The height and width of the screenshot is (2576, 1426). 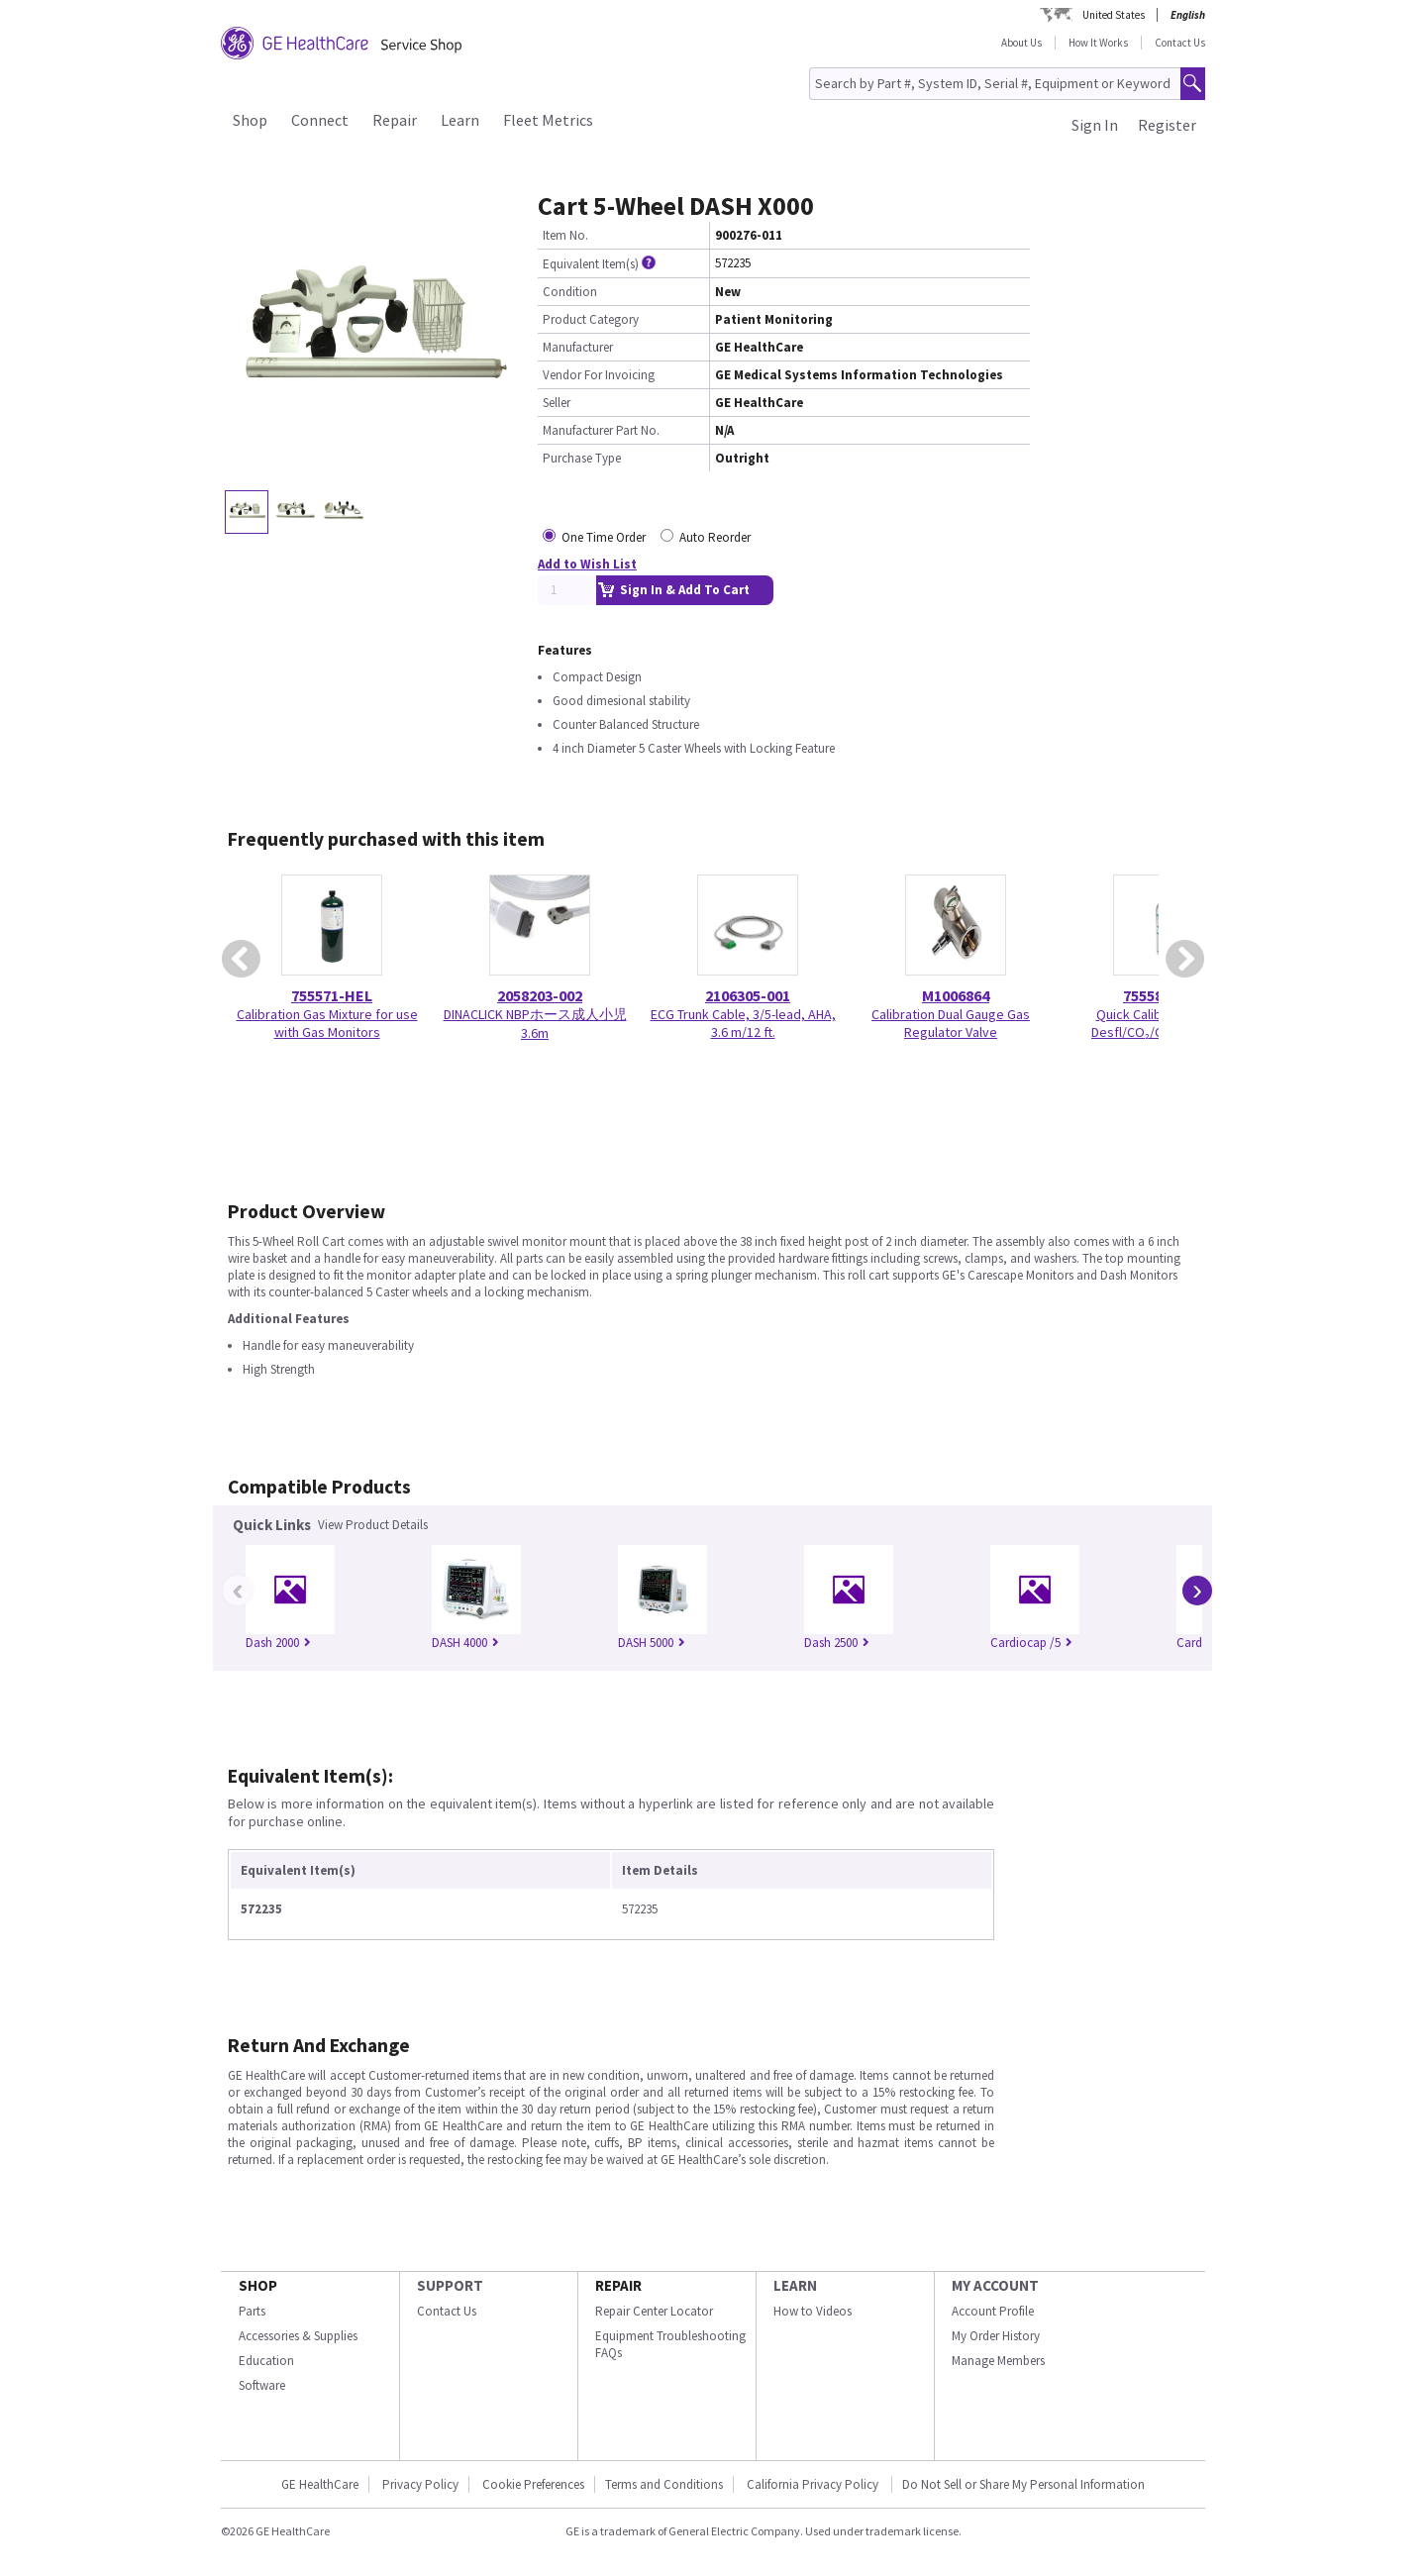 What do you see at coordinates (743, 1023) in the screenshot?
I see `ECG Trunk Cable, 3/5-lead, AHA, 3.6 m/12 ft.` at bounding box center [743, 1023].